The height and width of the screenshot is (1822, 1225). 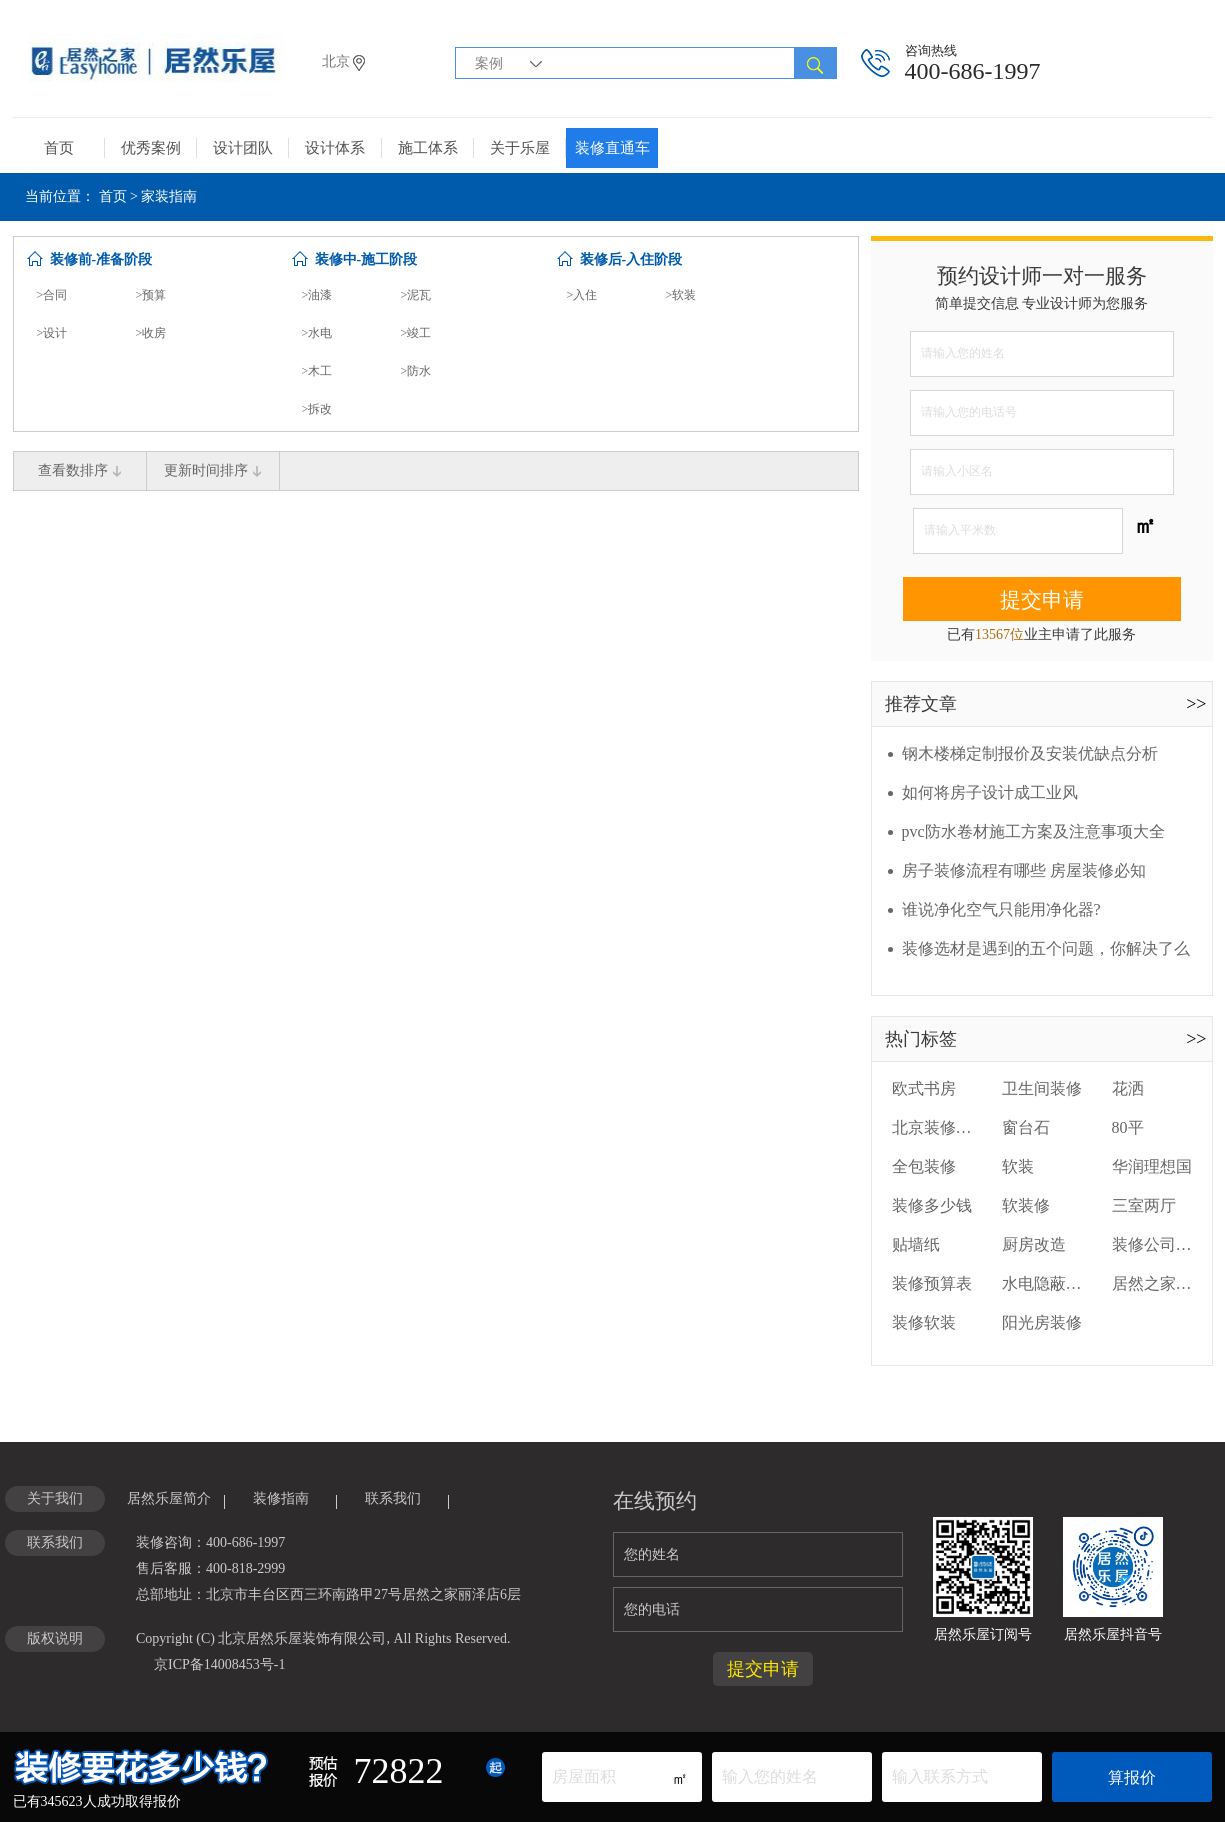 What do you see at coordinates (335, 148) in the screenshot?
I see `设计体系` at bounding box center [335, 148].